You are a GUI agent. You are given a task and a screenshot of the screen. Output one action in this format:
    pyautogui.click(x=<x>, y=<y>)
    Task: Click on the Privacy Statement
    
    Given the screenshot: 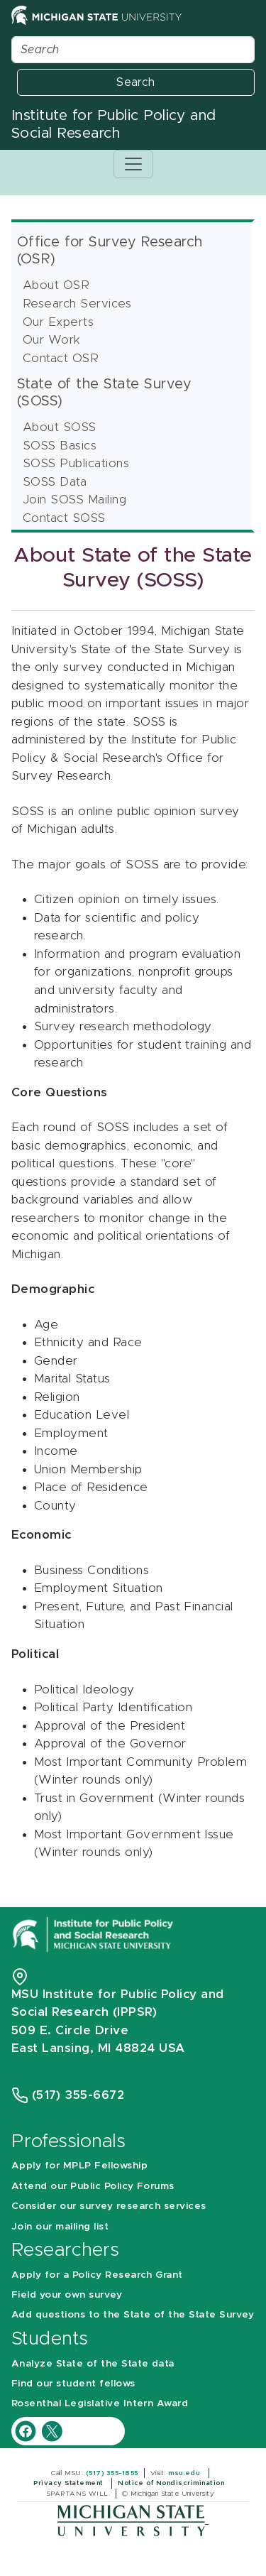 What is the action you would take?
    pyautogui.click(x=69, y=2483)
    